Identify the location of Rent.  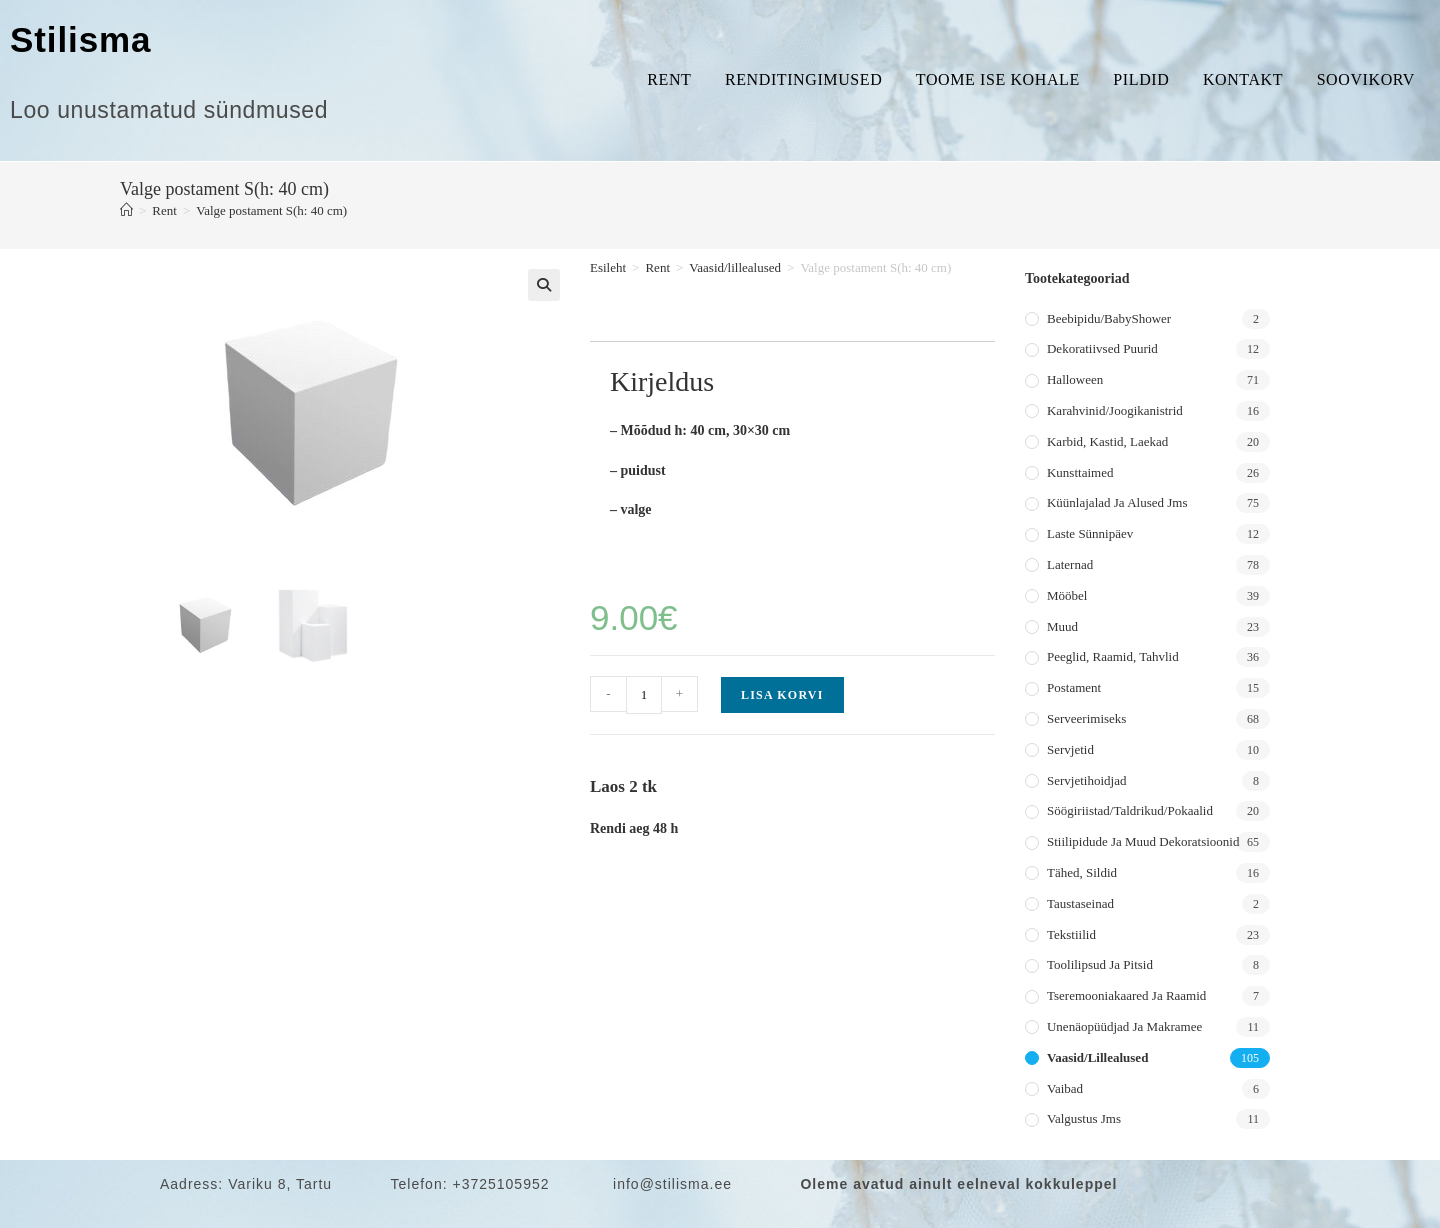
(669, 79).